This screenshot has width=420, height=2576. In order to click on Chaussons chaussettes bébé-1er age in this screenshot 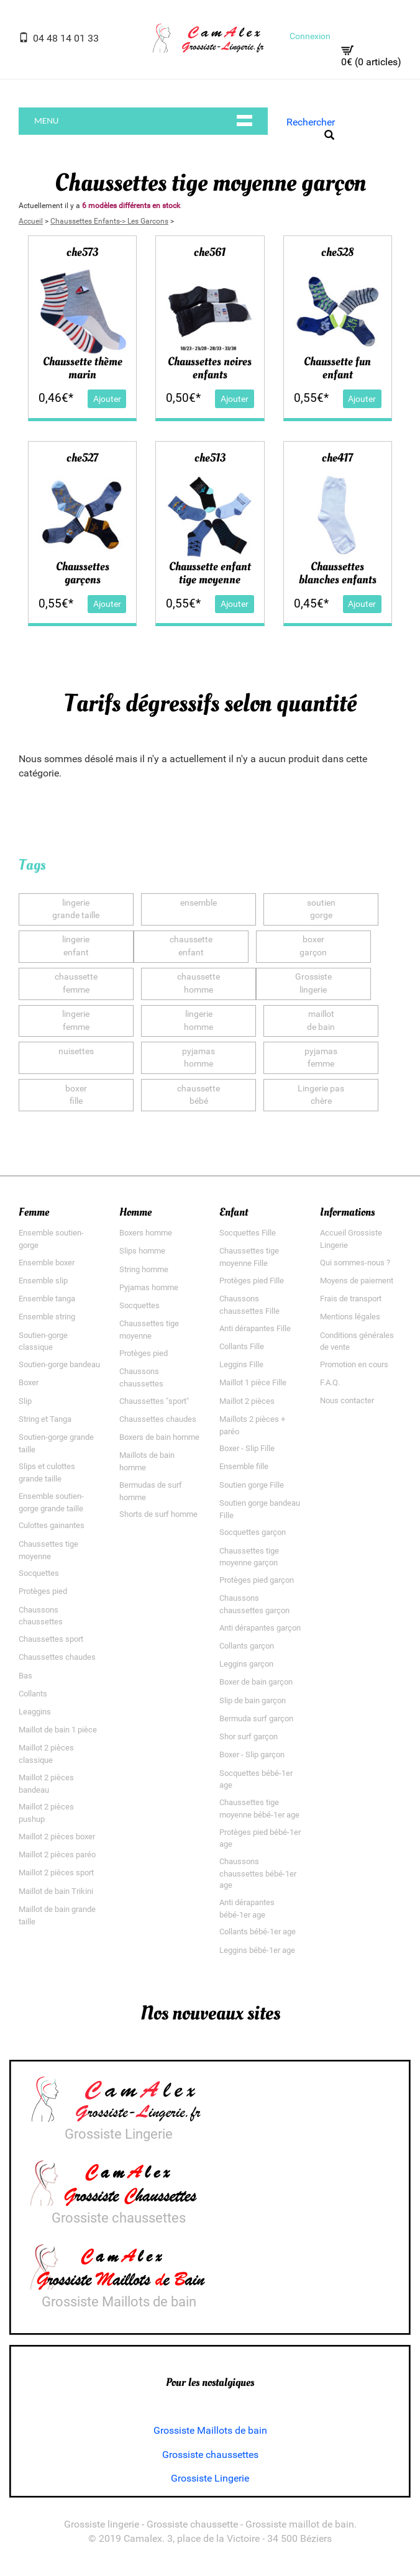, I will do `click(257, 1873)`.